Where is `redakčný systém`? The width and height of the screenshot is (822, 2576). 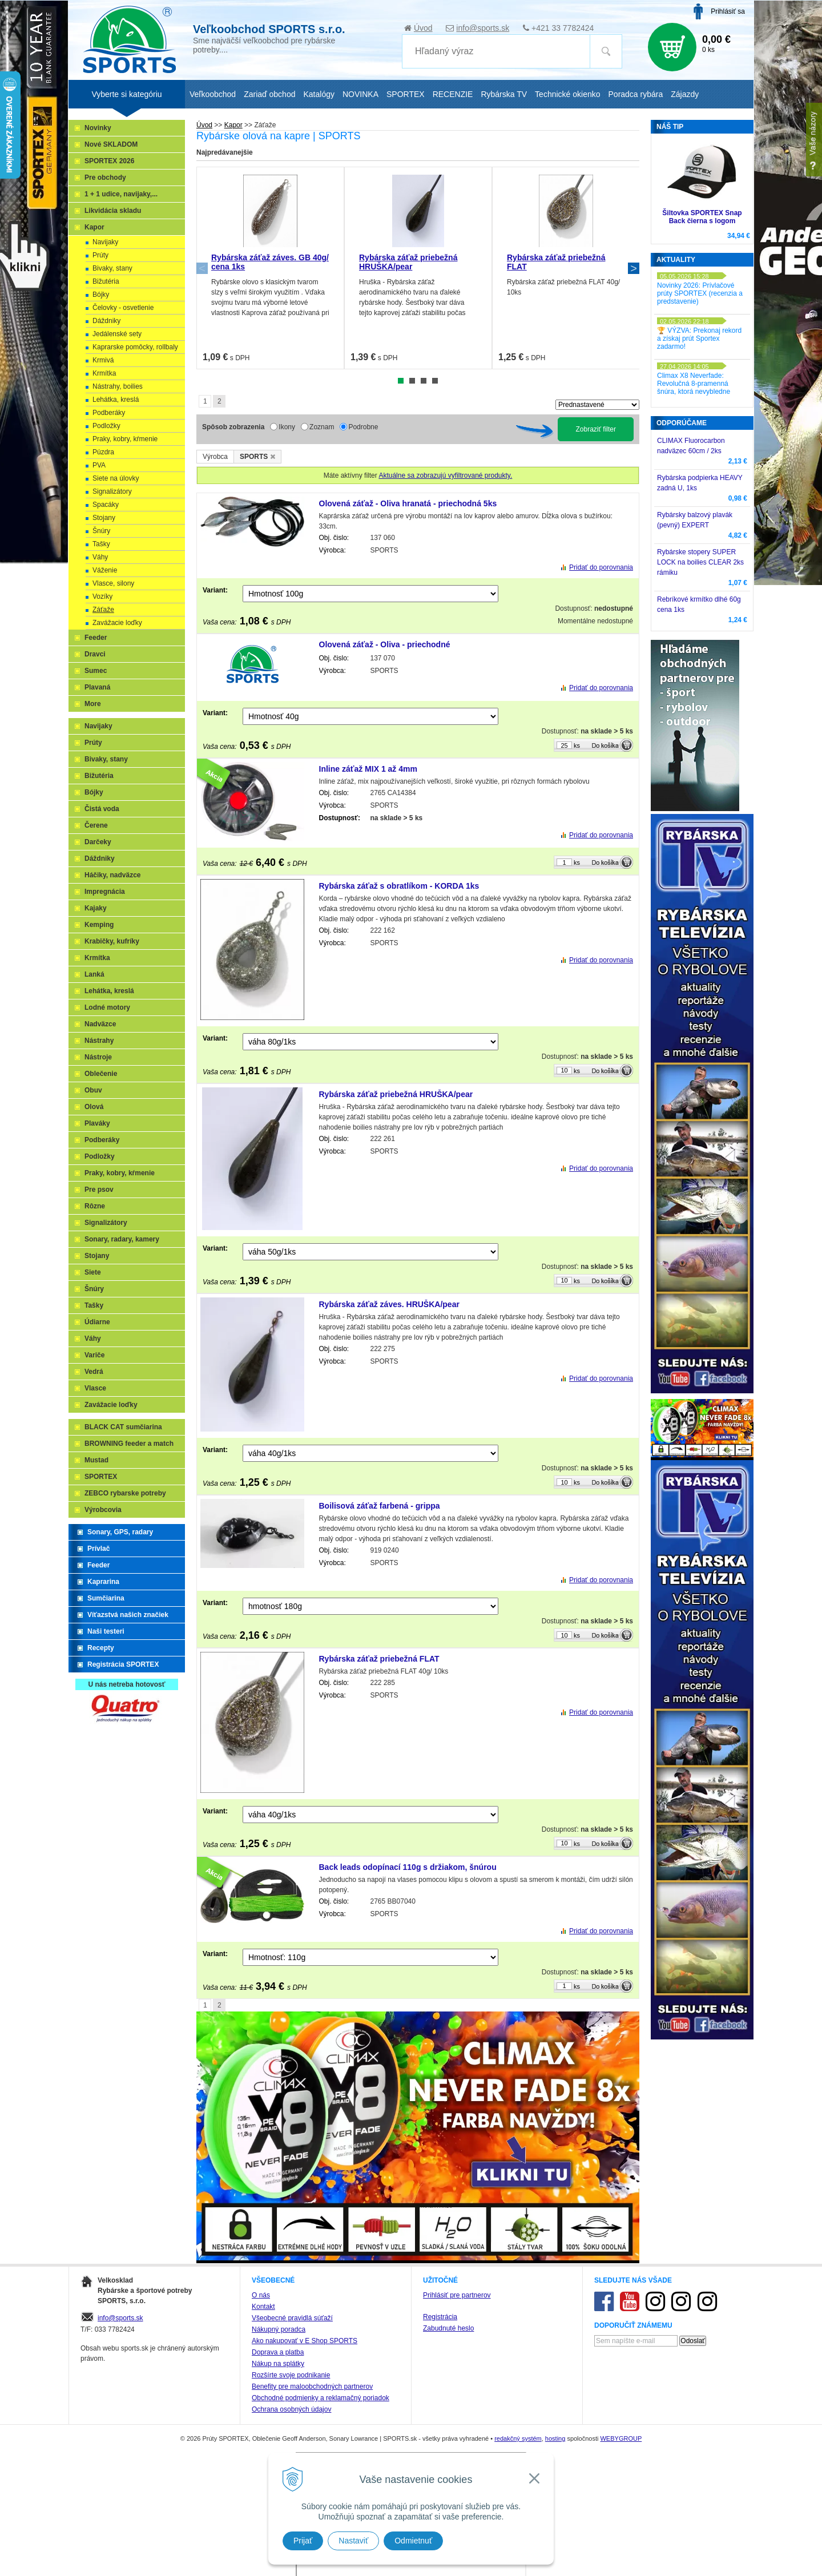
redakčný systém is located at coordinates (518, 2438).